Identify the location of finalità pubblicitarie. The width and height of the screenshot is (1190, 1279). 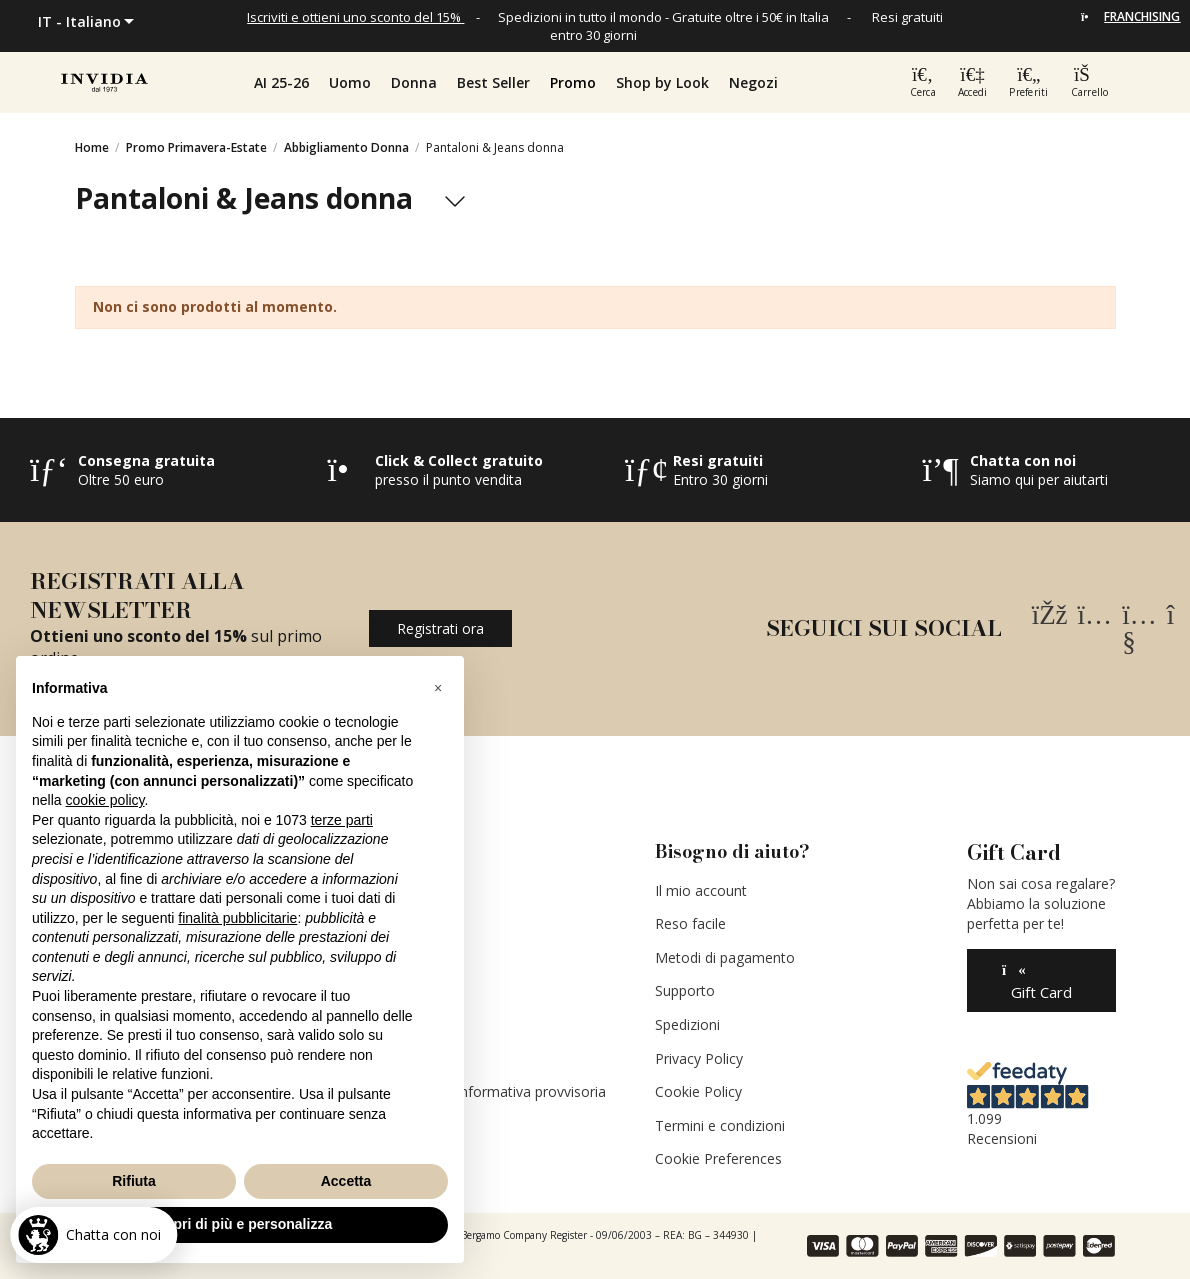
(237, 918).